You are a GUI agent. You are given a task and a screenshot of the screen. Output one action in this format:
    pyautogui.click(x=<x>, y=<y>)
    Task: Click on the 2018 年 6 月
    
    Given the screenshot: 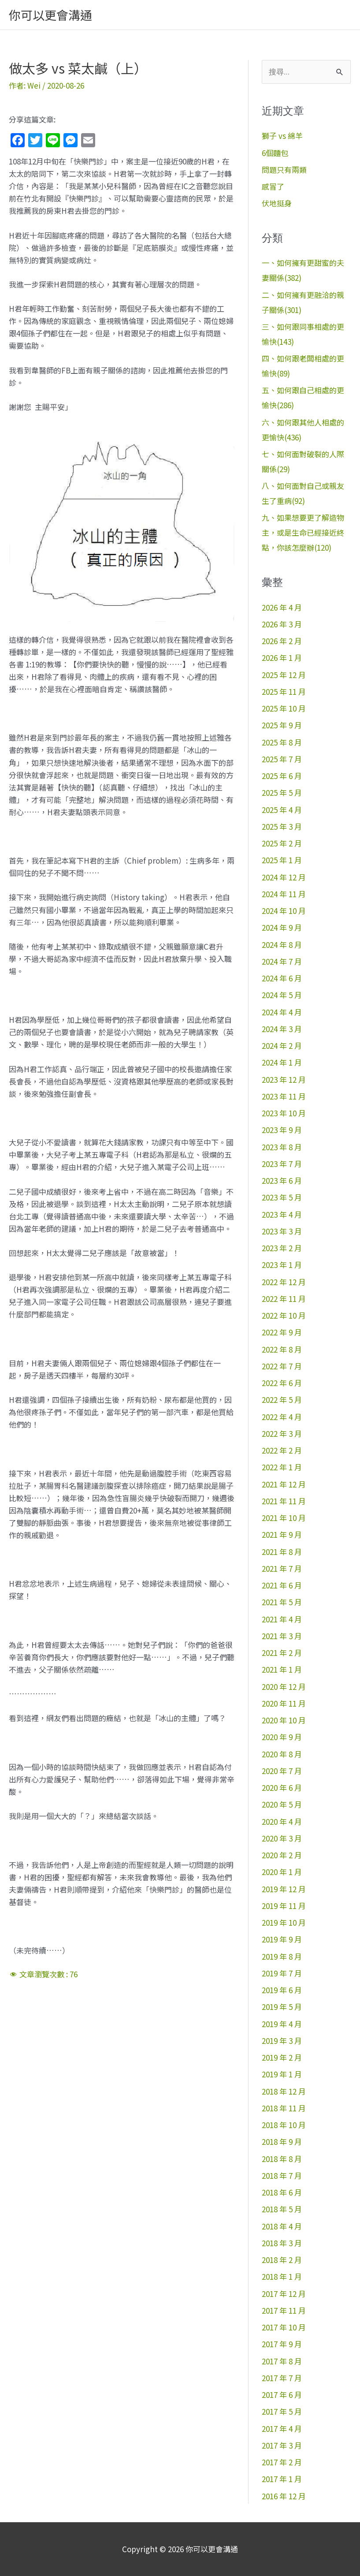 What is the action you would take?
    pyautogui.click(x=282, y=2192)
    